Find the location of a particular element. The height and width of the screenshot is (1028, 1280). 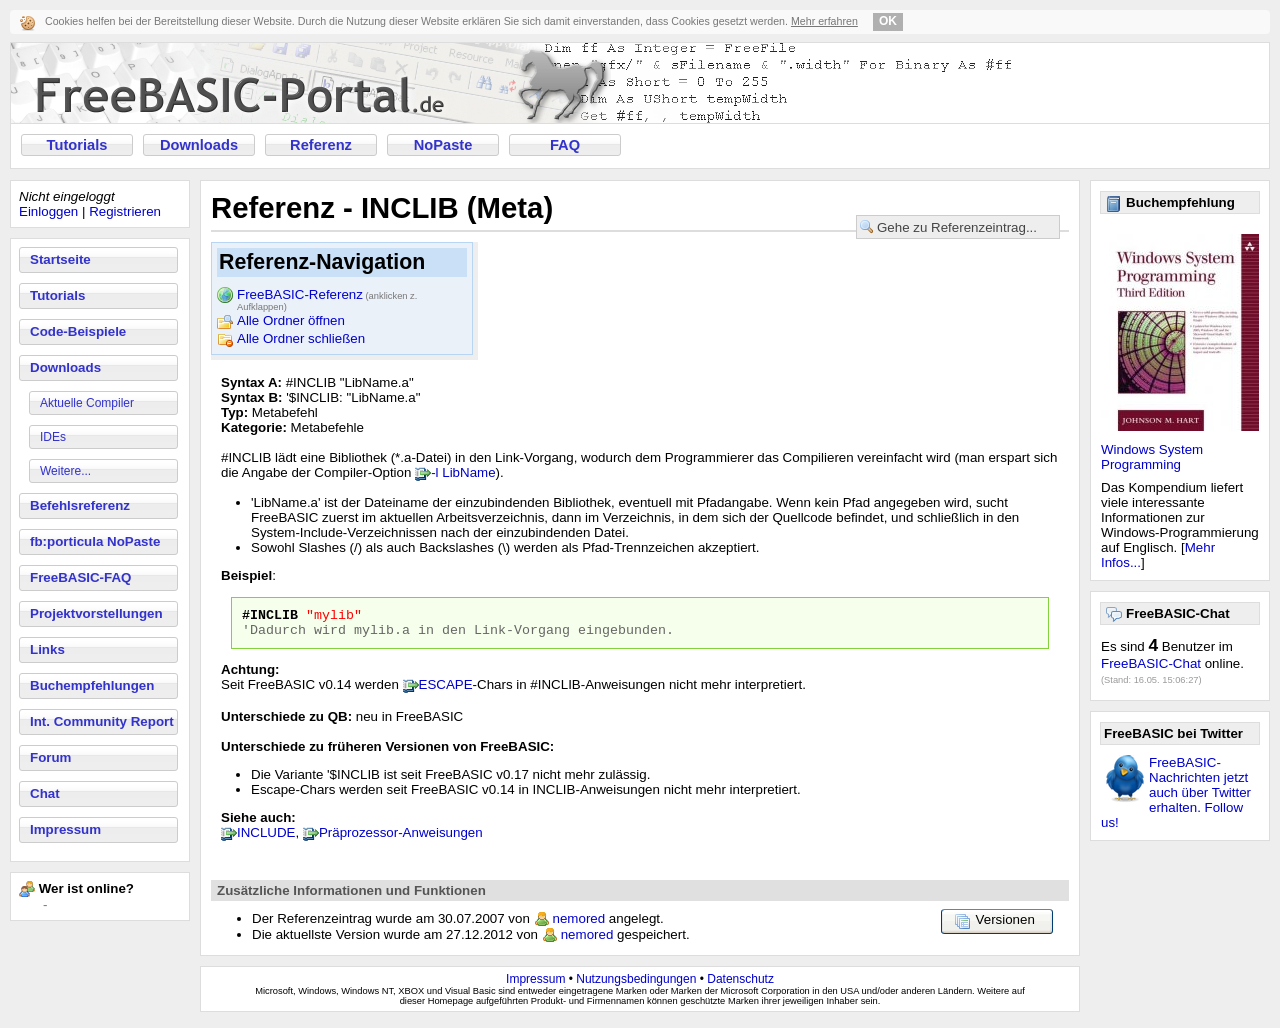

Alle Ordner öffnen is located at coordinates (291, 320).